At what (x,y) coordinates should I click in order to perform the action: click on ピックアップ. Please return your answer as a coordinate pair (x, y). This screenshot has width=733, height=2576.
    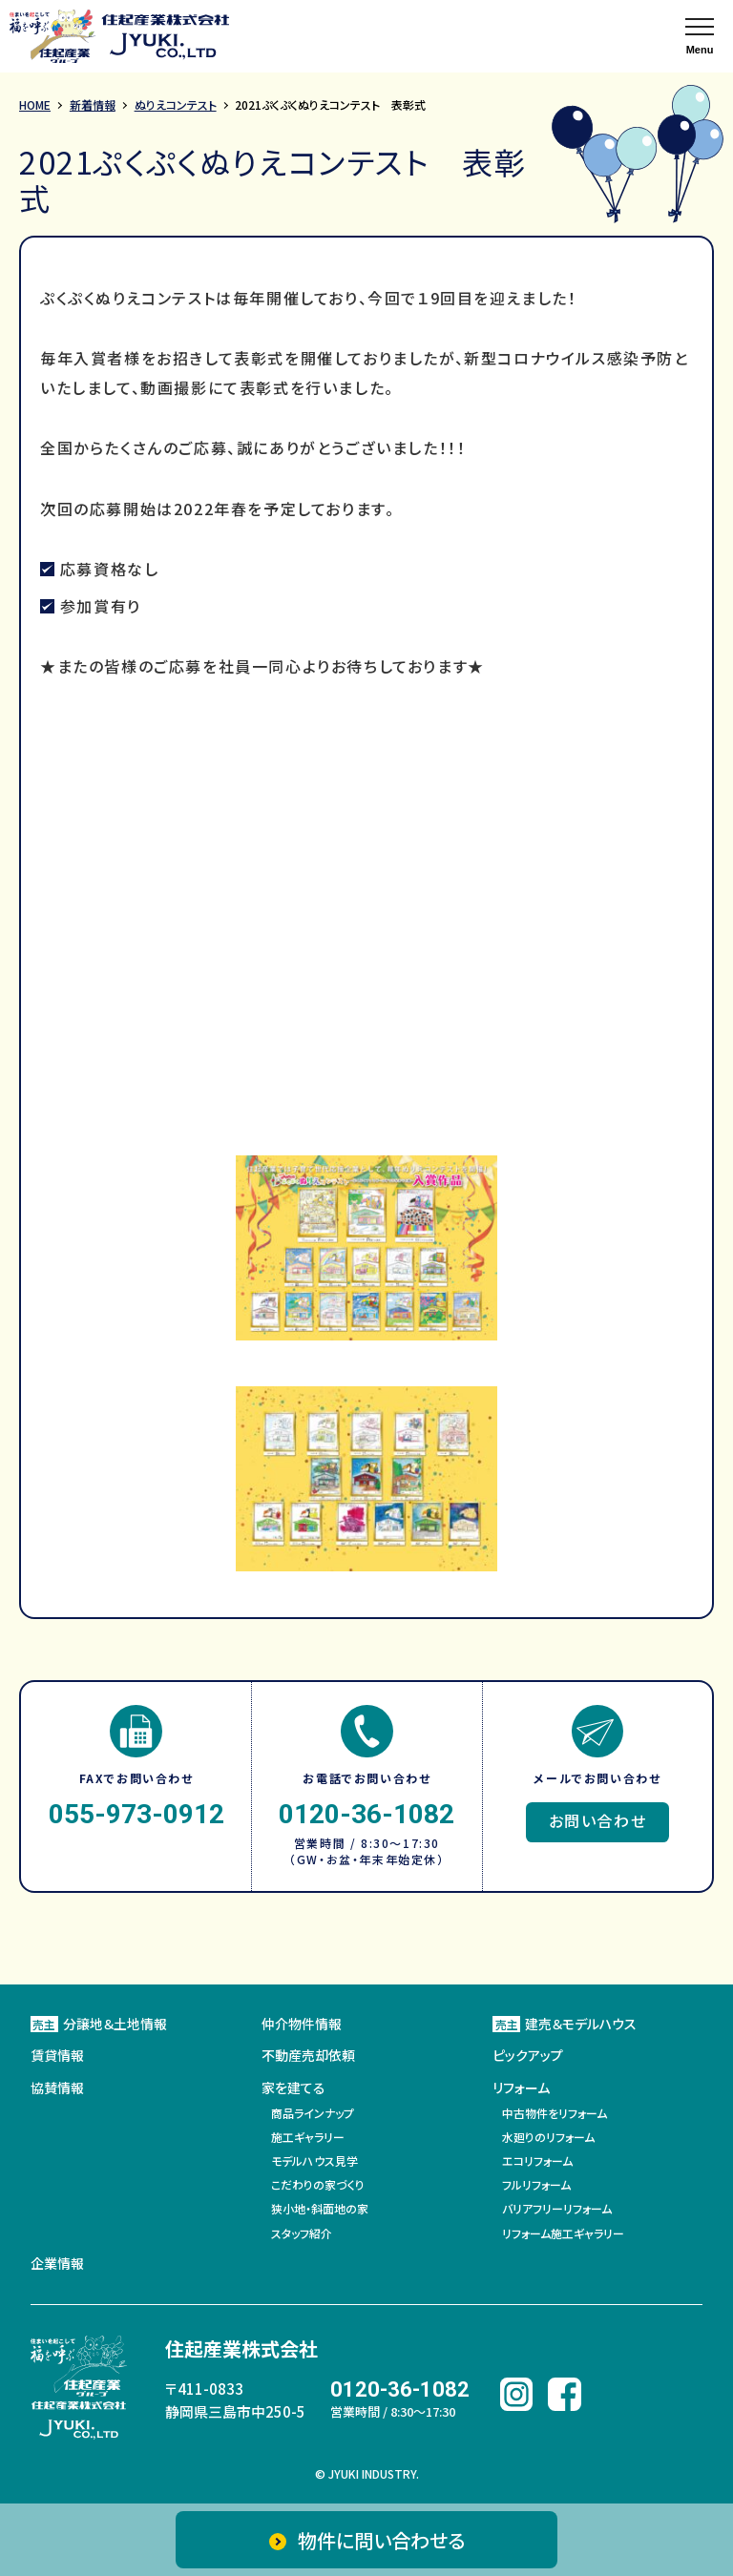
    Looking at the image, I should click on (527, 2055).